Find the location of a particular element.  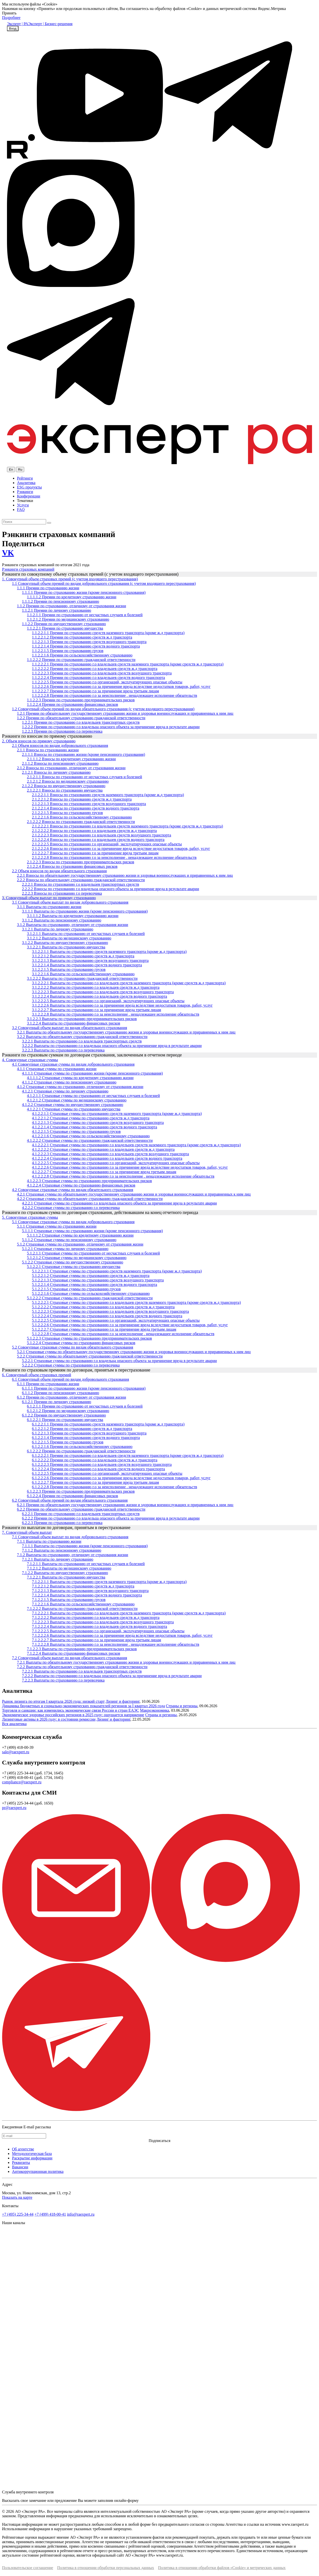

3.1.1.1 Выплаты по страхованию жизни (кроме пенсионного страхования) is located at coordinates (85, 911).